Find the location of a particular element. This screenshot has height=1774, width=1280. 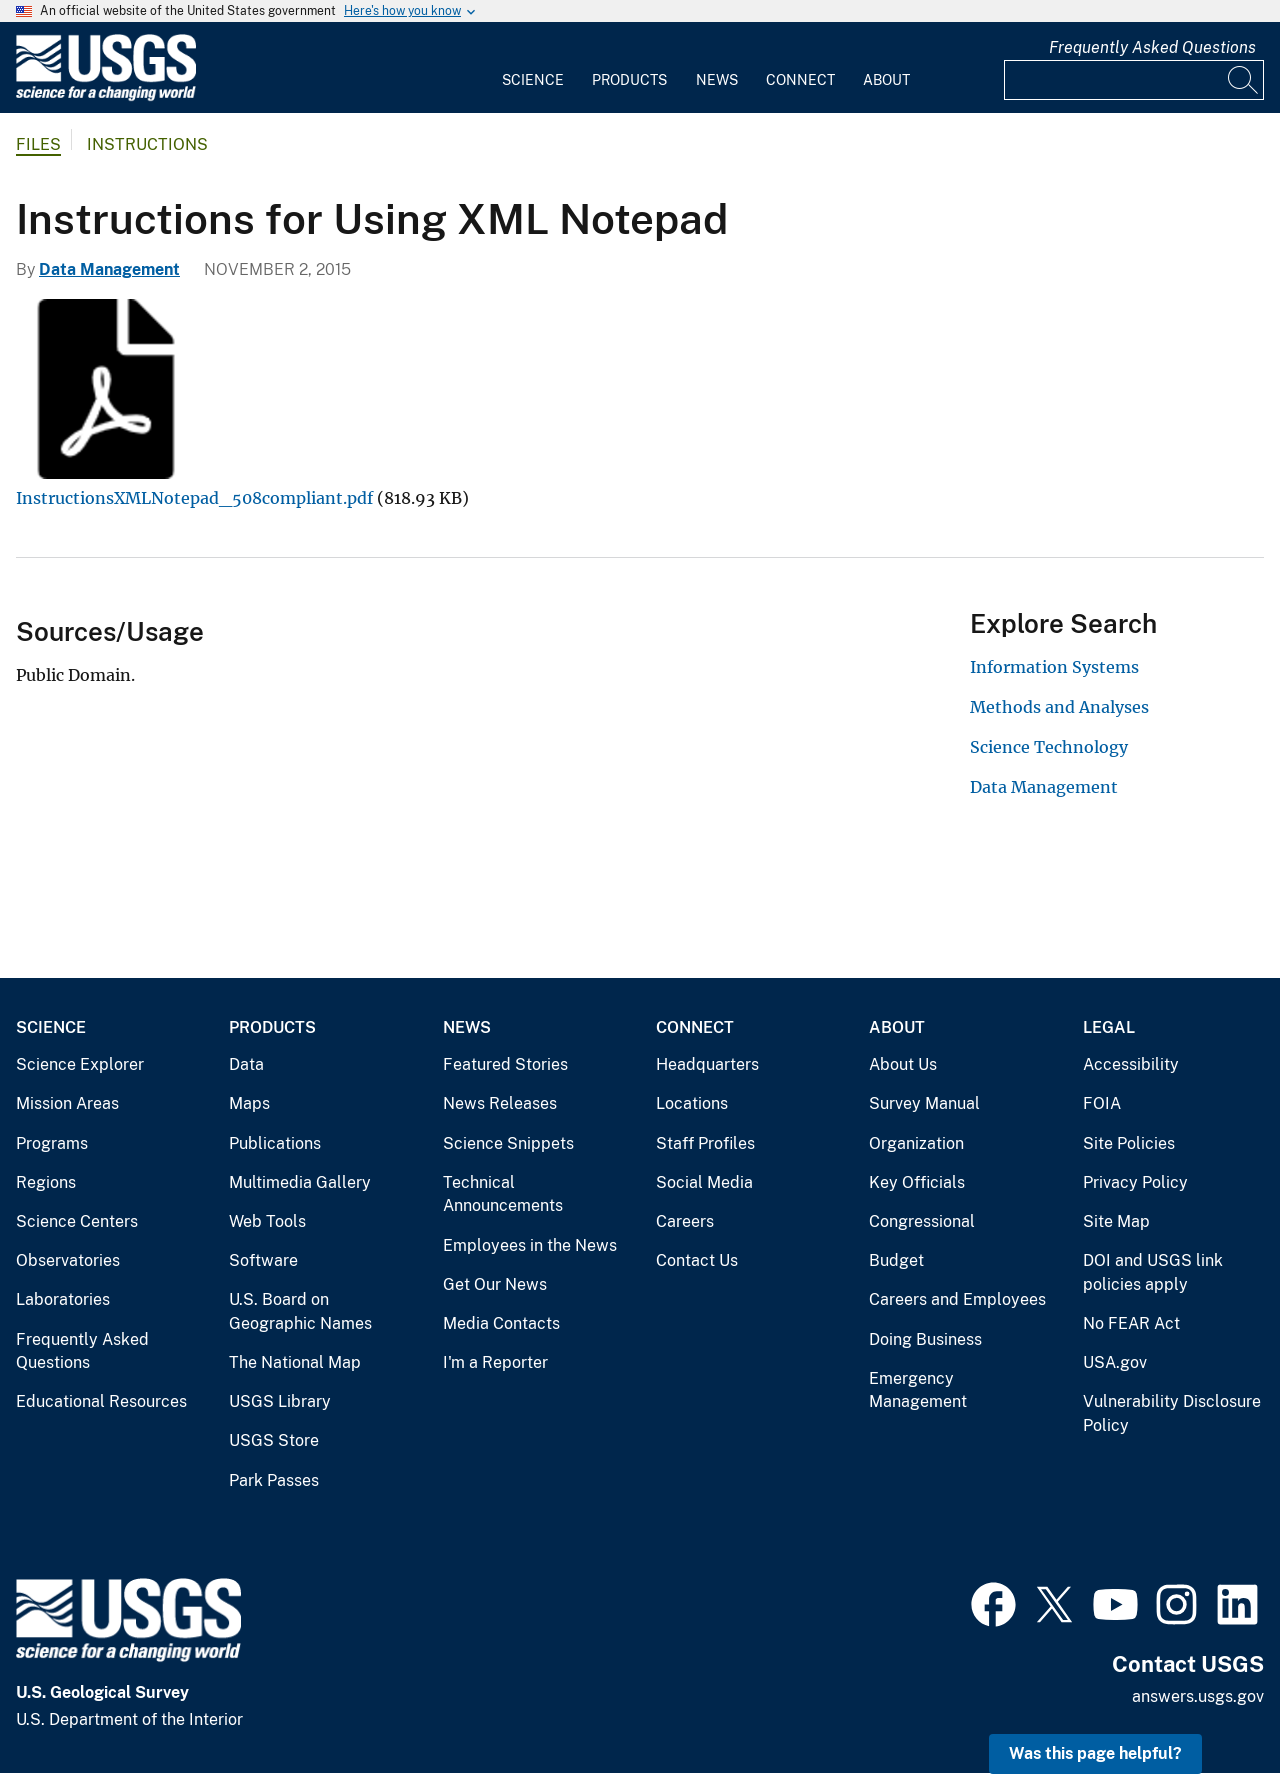

Vulnerability Disclosure Policy is located at coordinates (1172, 1413).